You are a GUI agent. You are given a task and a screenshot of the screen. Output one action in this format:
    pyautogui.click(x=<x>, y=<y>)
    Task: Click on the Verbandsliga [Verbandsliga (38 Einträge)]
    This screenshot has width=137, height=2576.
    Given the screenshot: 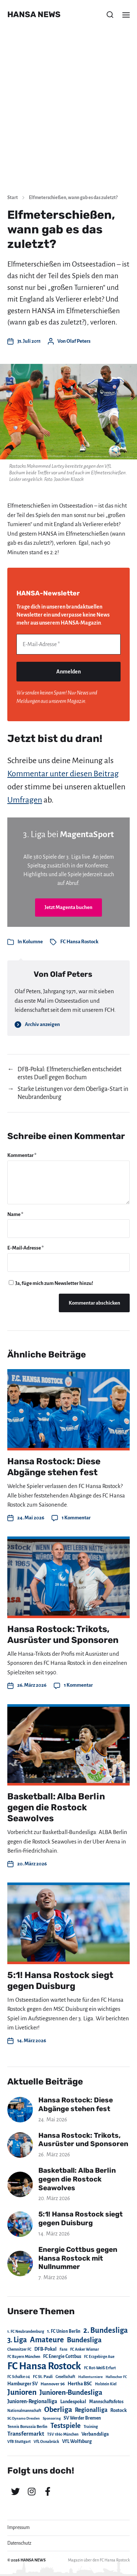 What is the action you would take?
    pyautogui.click(x=95, y=2434)
    